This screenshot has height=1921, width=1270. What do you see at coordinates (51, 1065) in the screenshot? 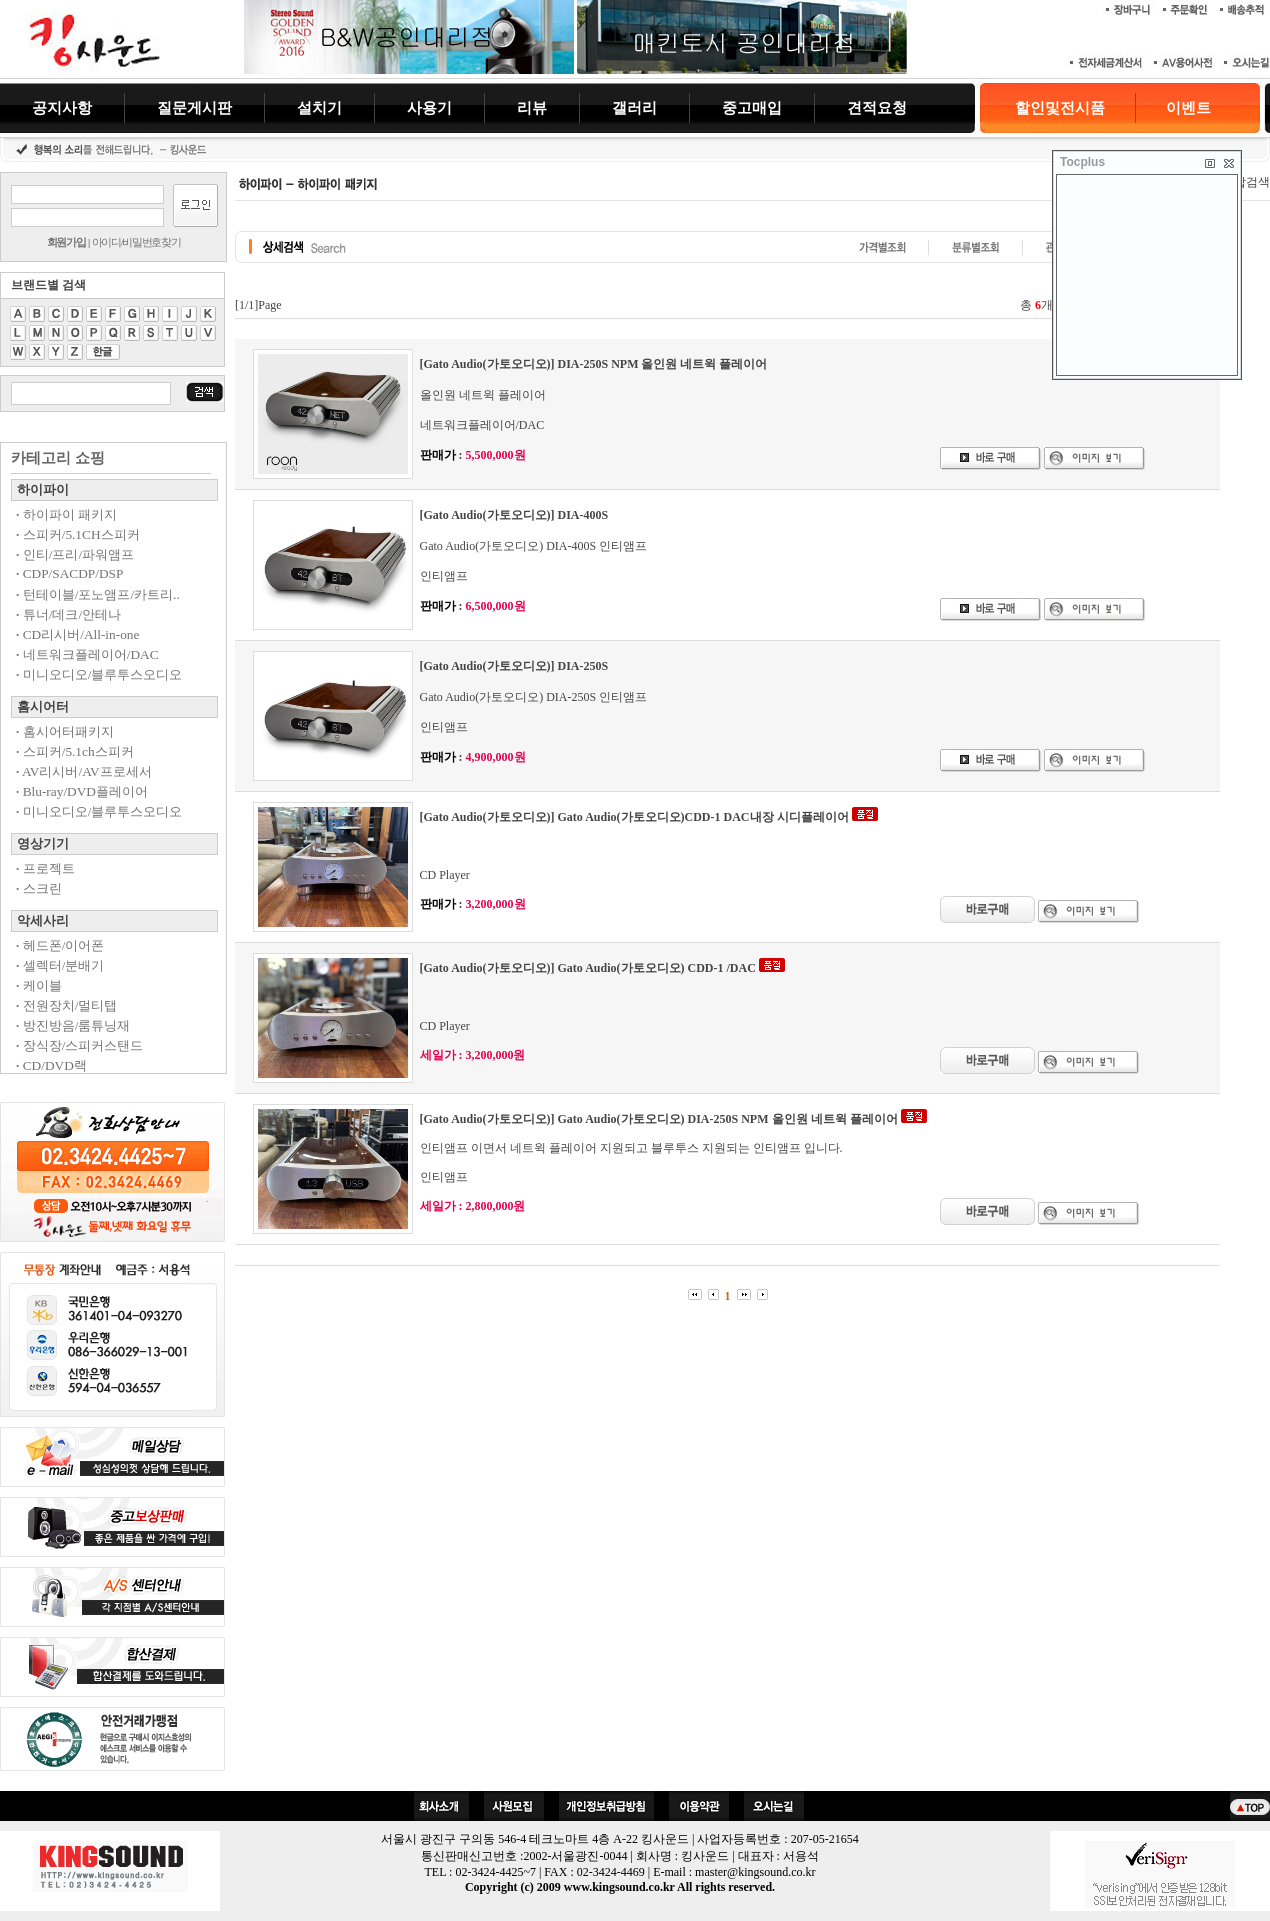
I see `CD/DVD랙` at bounding box center [51, 1065].